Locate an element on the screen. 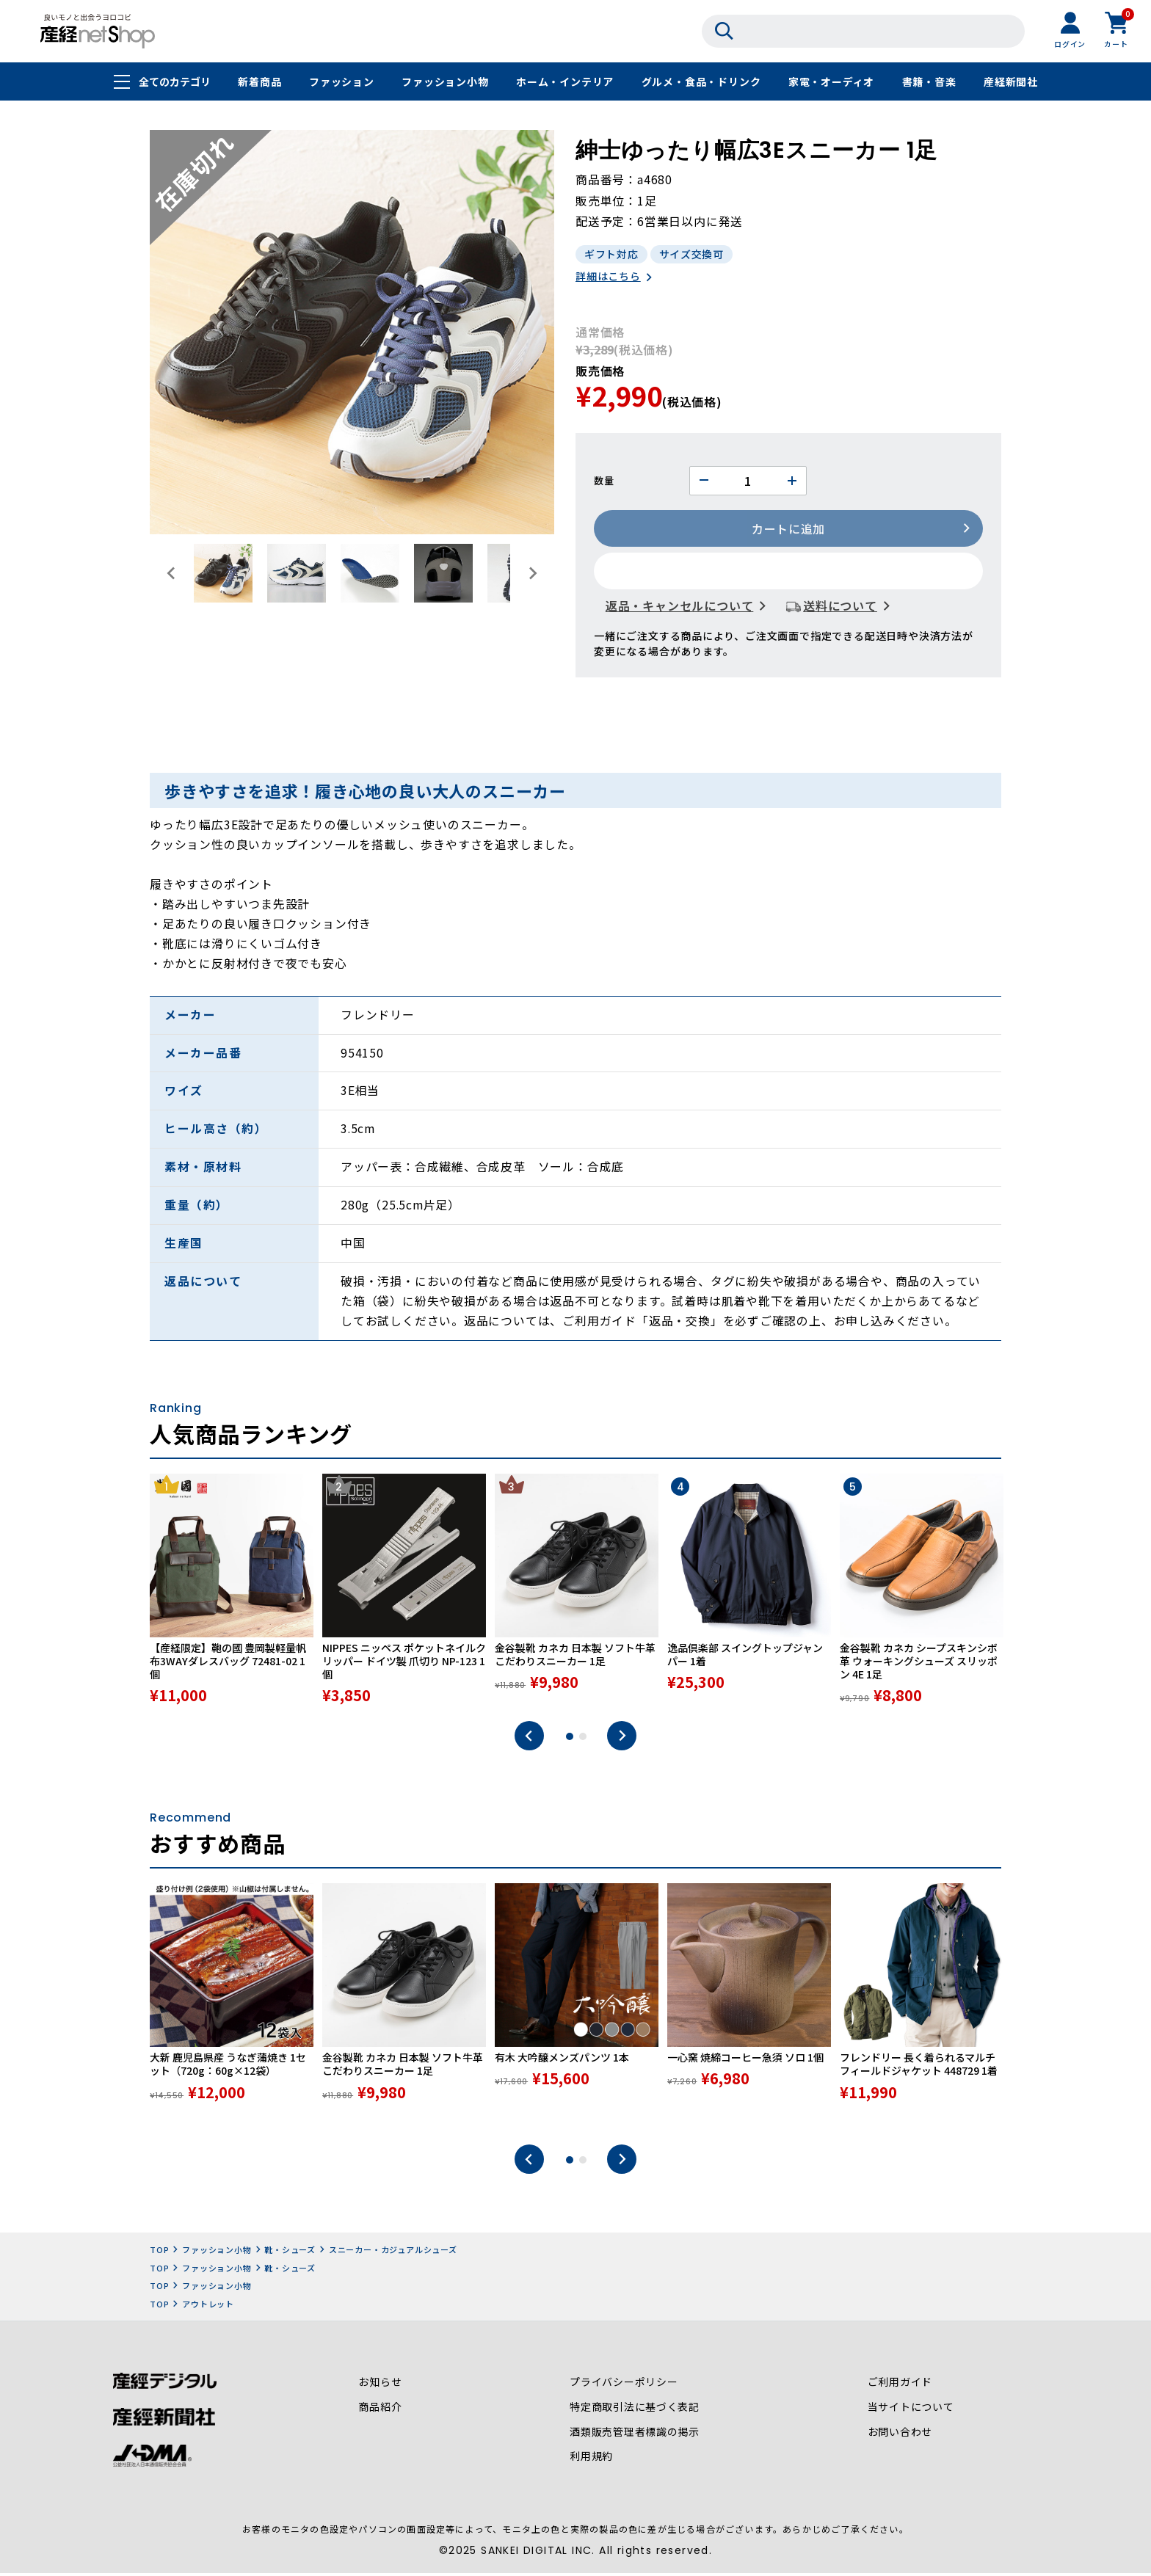  [Next slide] is located at coordinates (532, 573).